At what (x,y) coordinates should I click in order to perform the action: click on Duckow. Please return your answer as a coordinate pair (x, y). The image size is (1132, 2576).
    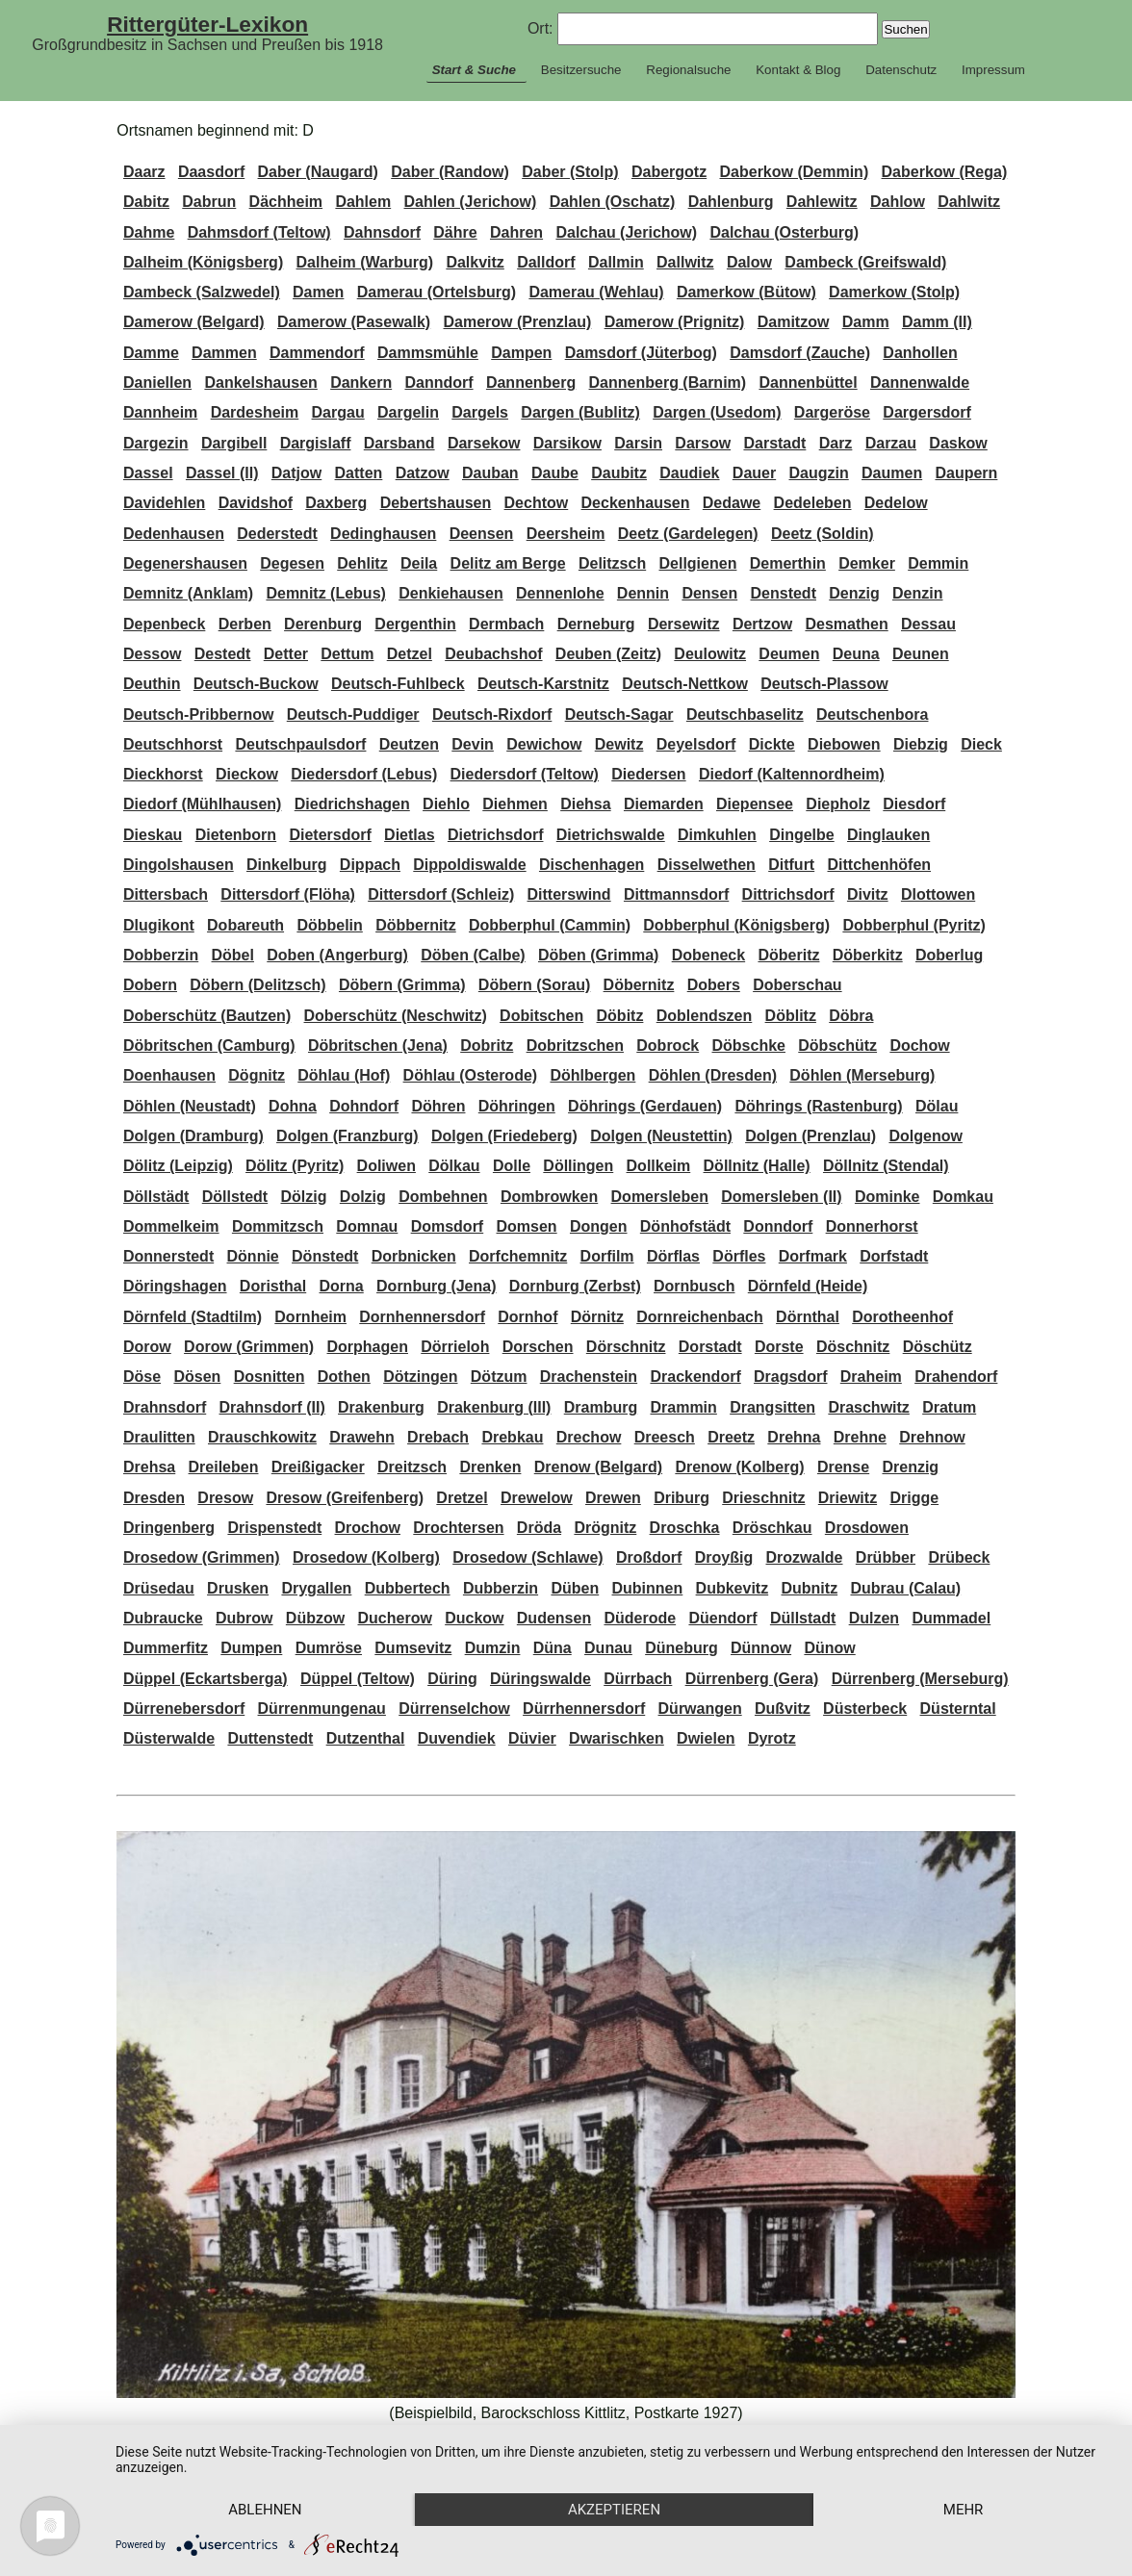
    Looking at the image, I should click on (474, 1618).